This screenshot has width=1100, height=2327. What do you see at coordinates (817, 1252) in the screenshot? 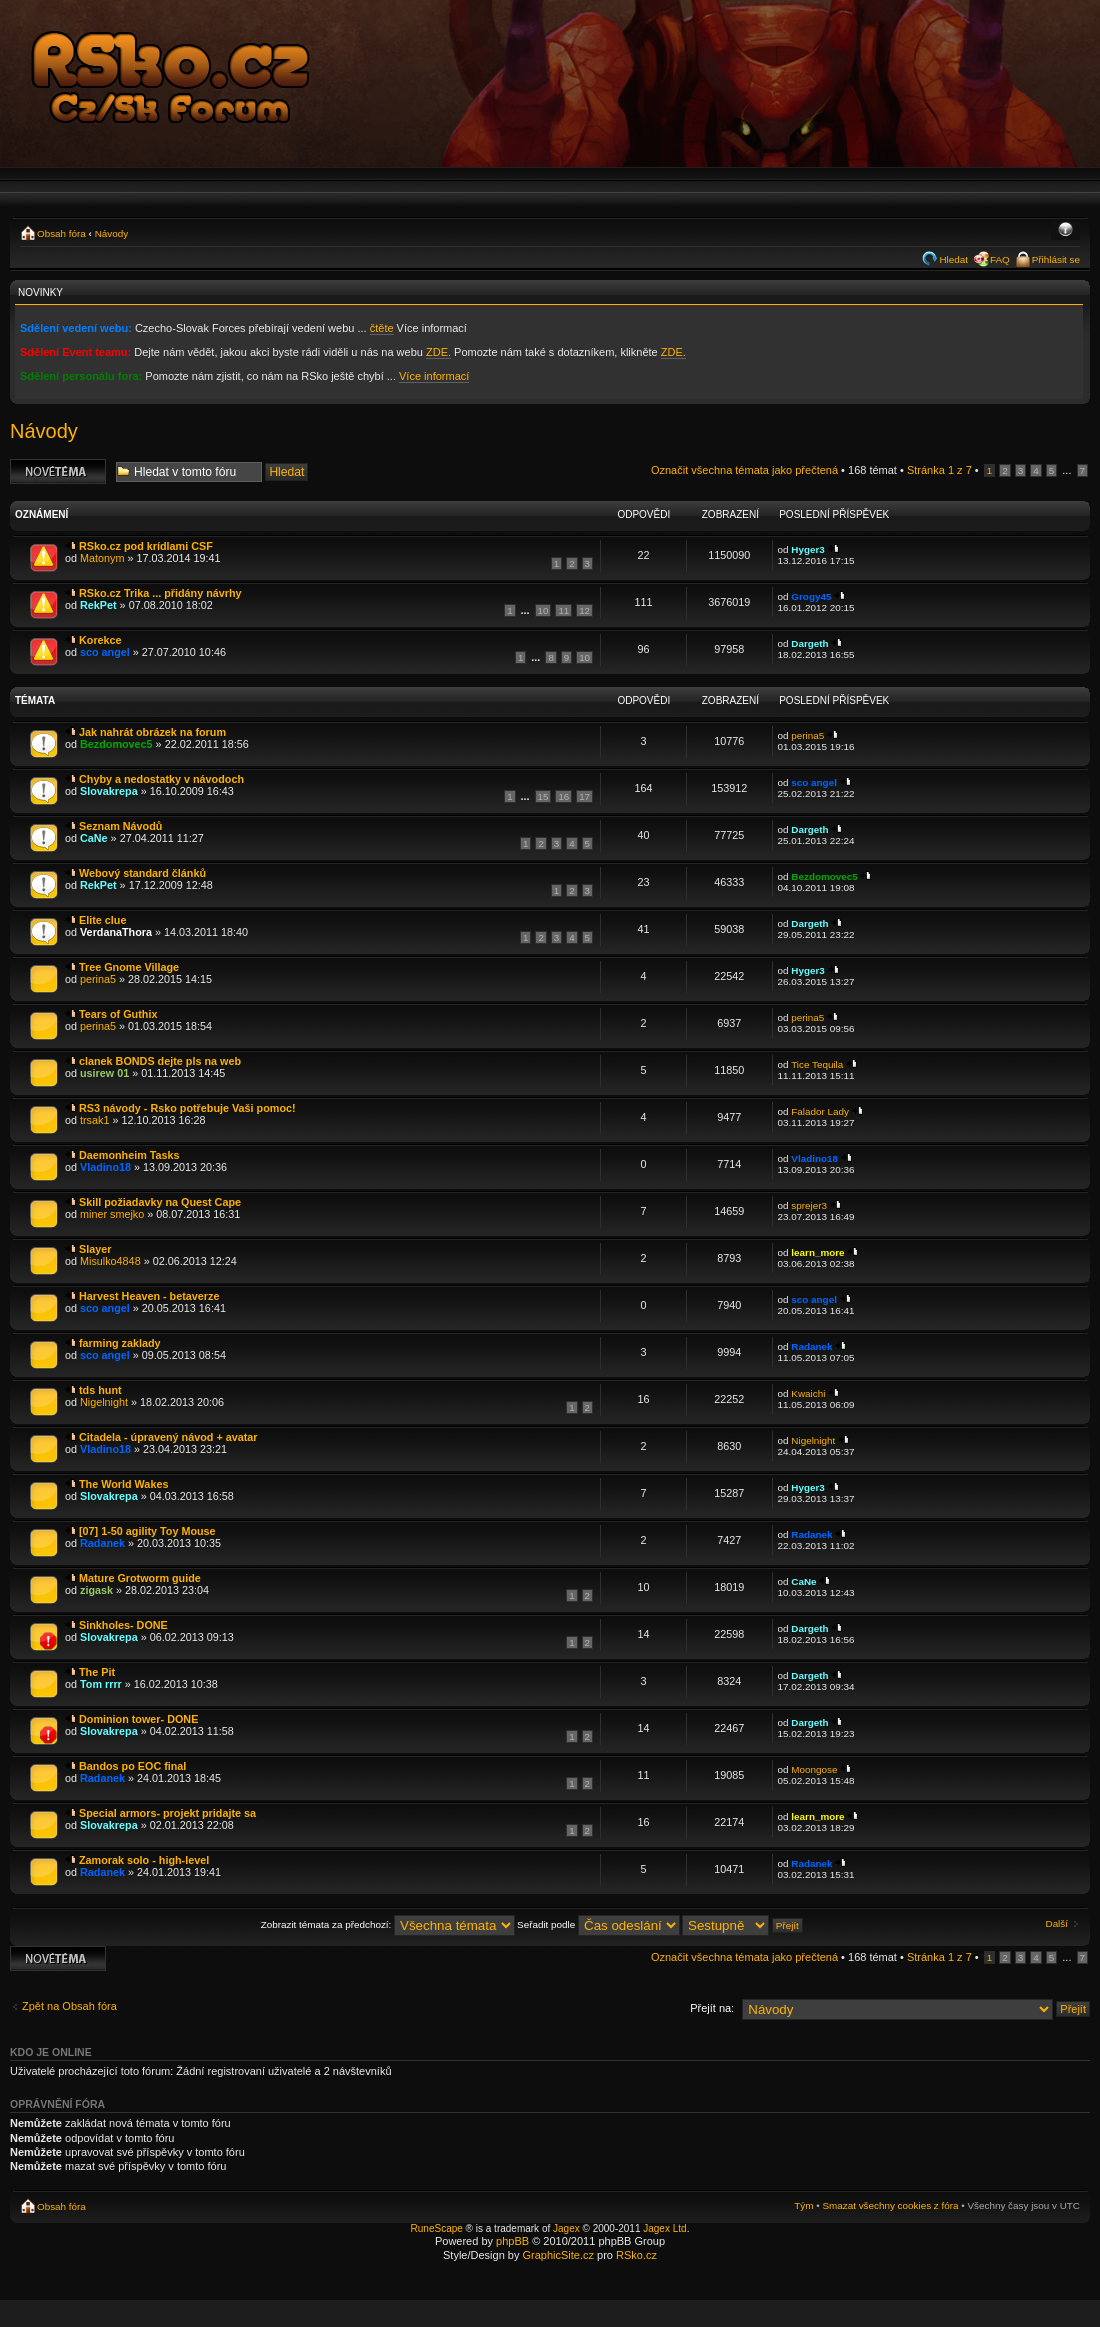
I see `learn_more` at bounding box center [817, 1252].